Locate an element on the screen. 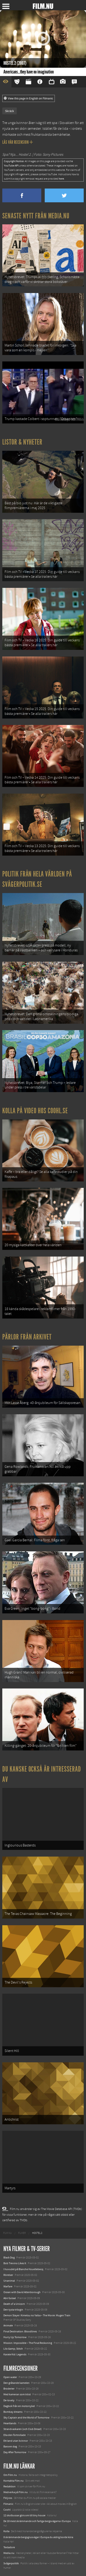 Image resolution: width=86 pixels, height=2576 pixels. Den tysta trilogin is located at coordinates (13, 2309).